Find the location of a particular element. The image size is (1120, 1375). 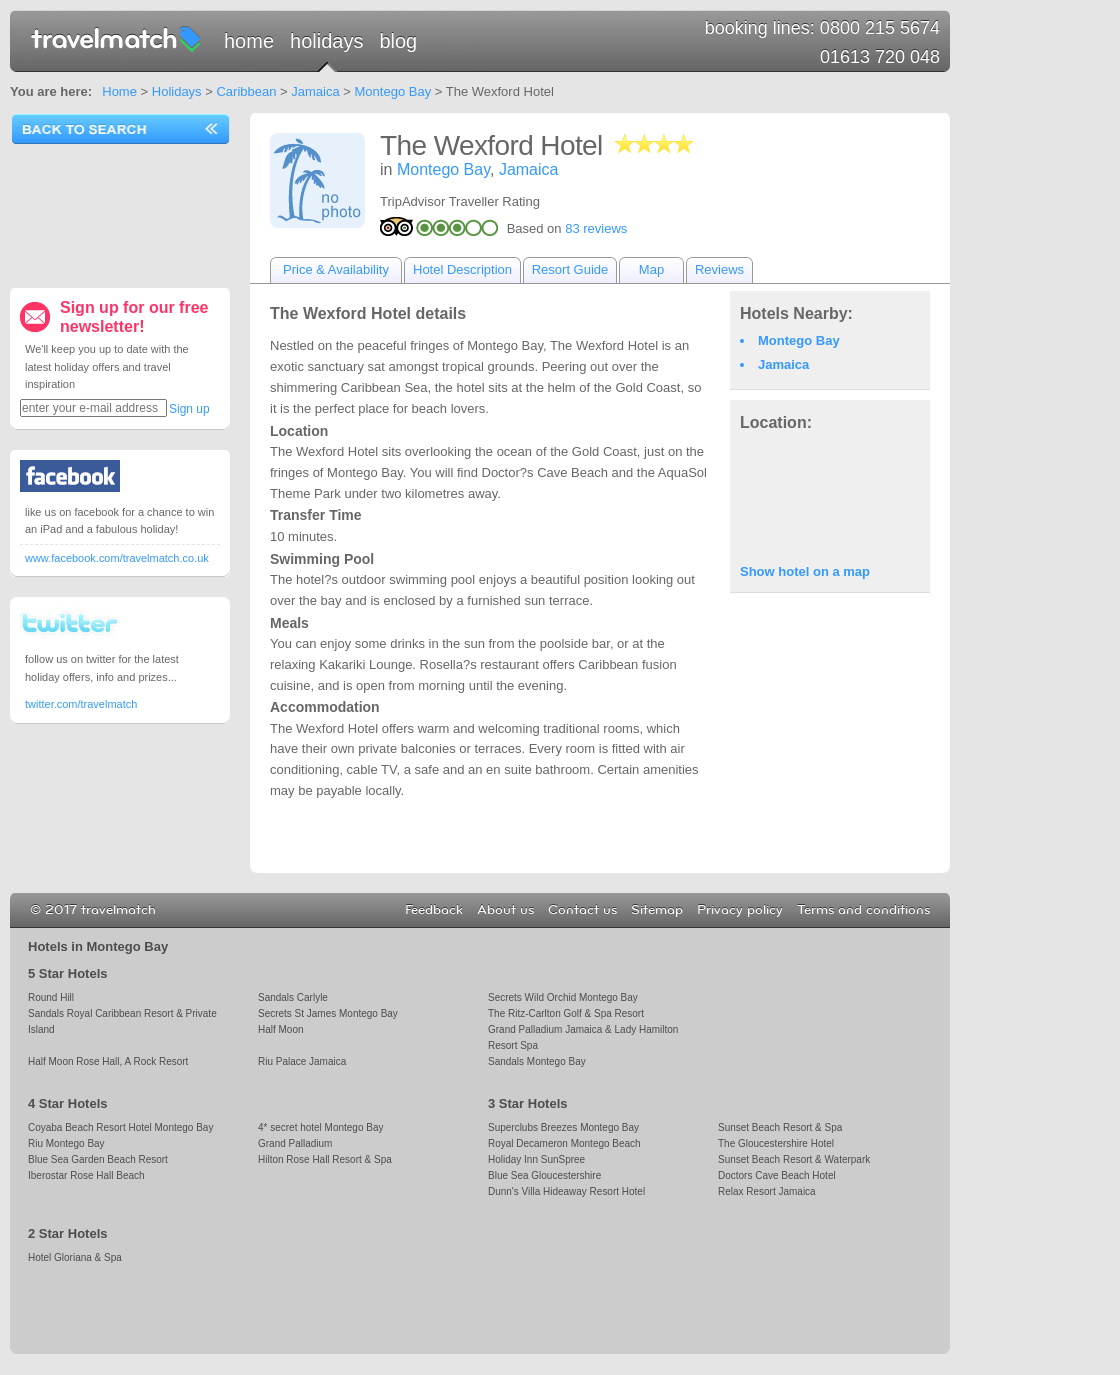

Coyaba Beach Resort Hotel Montego Bay is located at coordinates (120, 1127).